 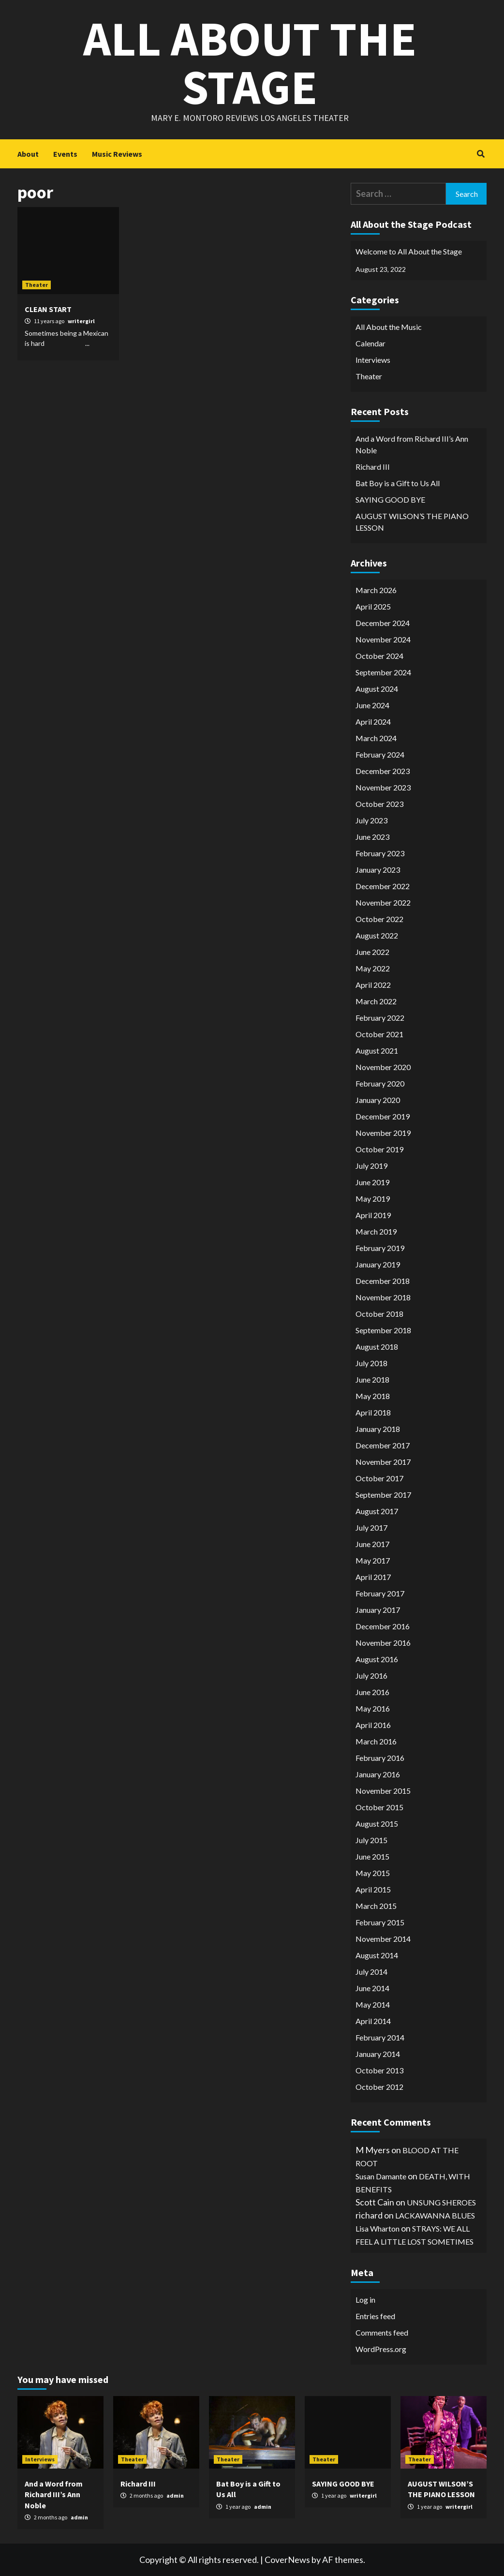 What do you see at coordinates (79, 2517) in the screenshot?
I see `admin` at bounding box center [79, 2517].